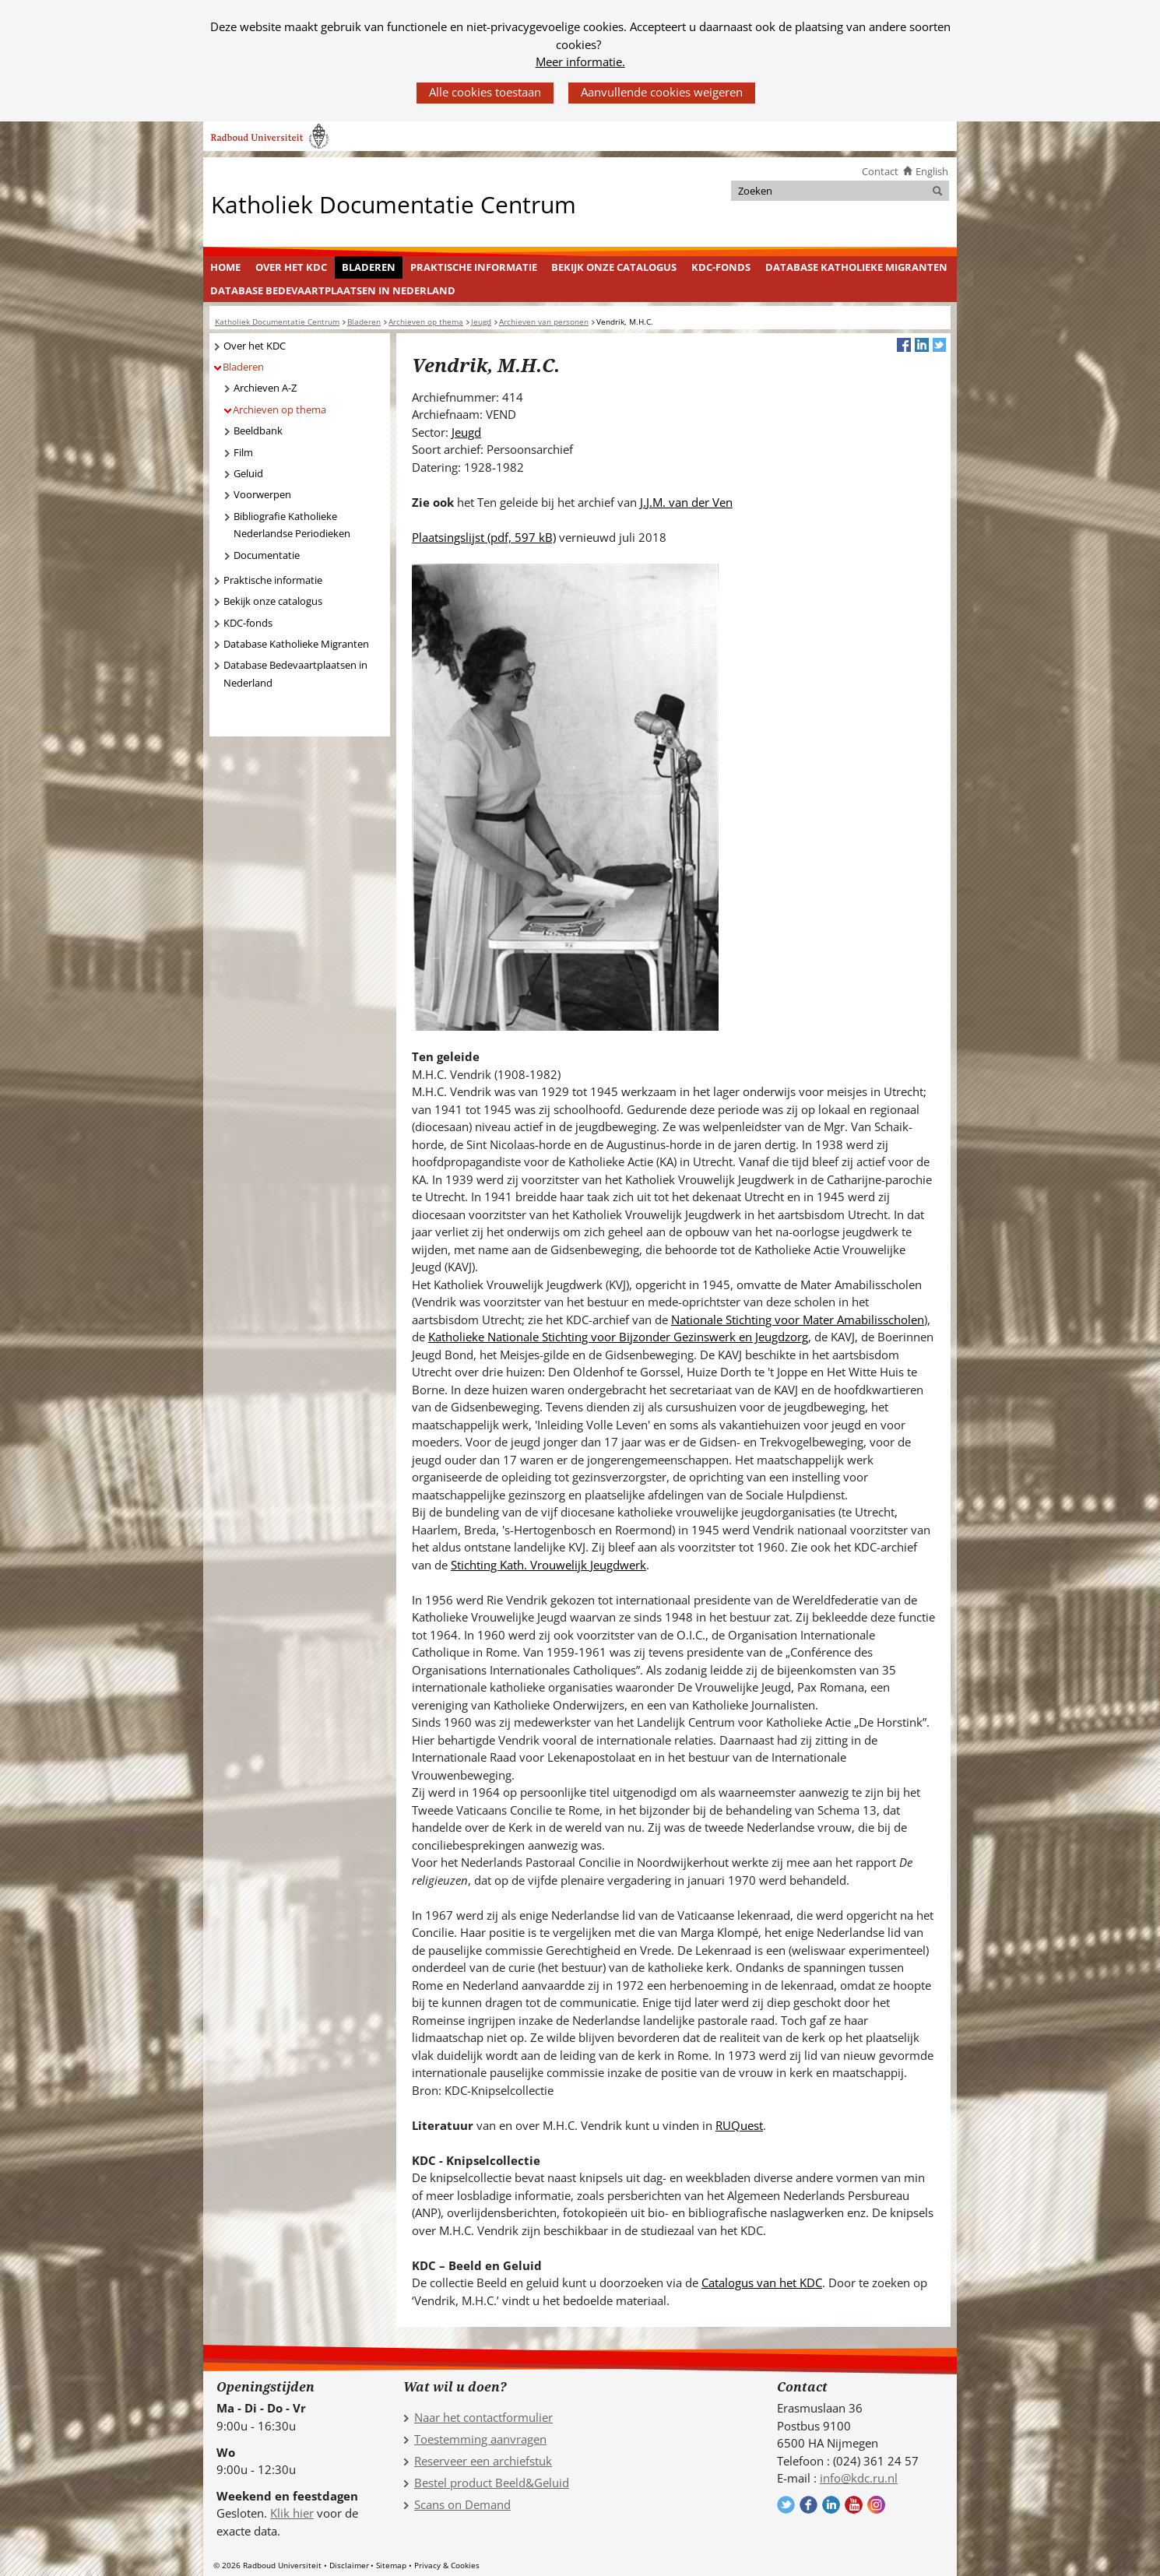  I want to click on Katholieke Nationale Stichting voor Bijzonder Gezinswerk en Jeugdzorg, so click(618, 1336).